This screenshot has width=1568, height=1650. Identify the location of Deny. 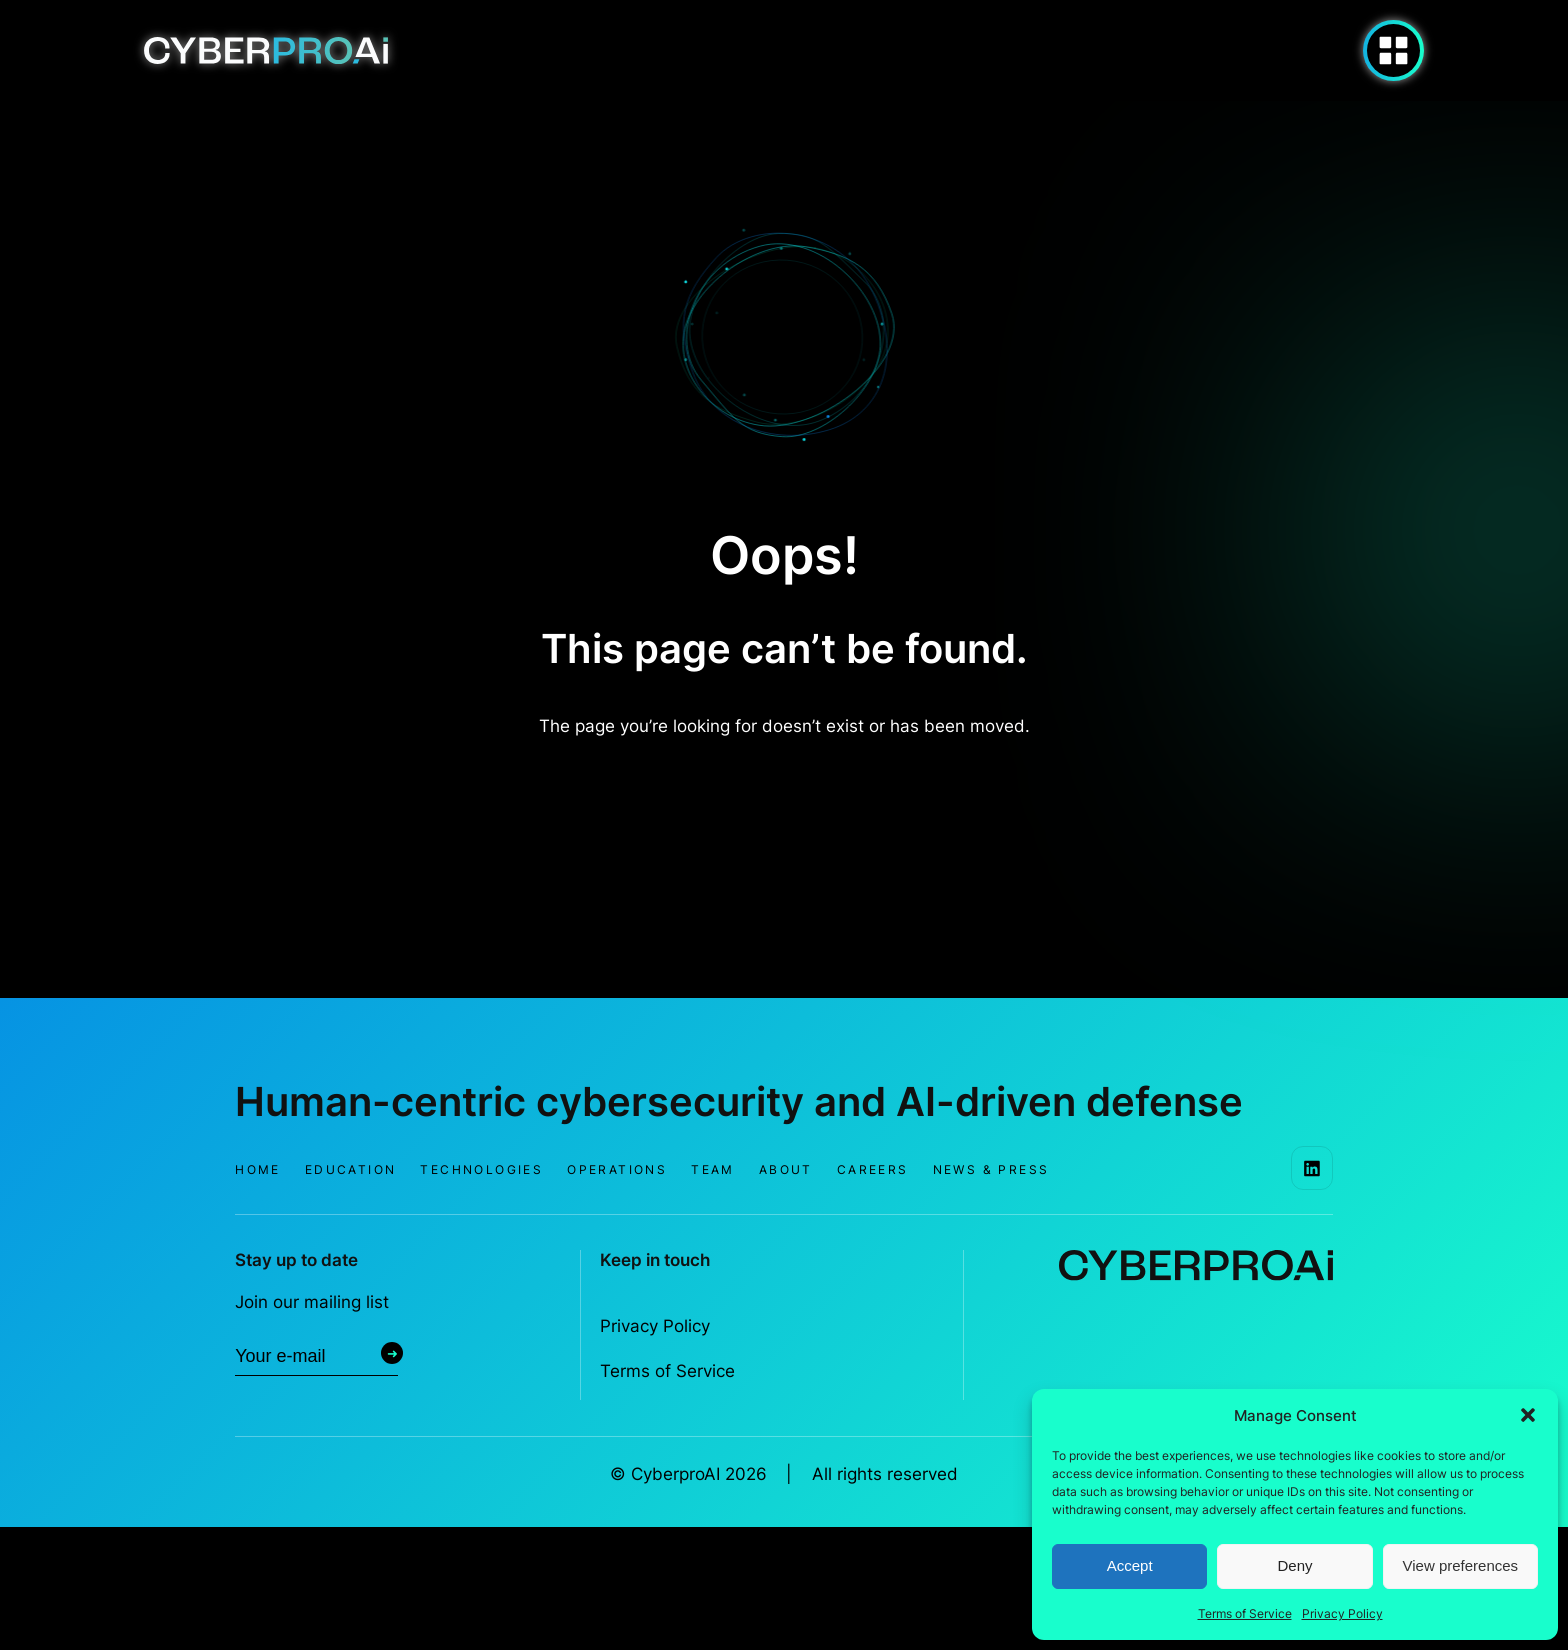
(1294, 1565).